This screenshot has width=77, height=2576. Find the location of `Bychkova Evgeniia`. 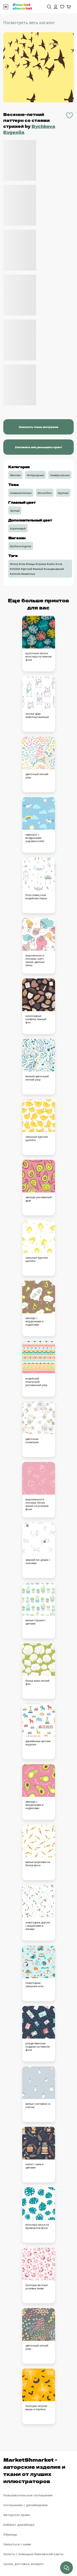

Bychkova Evgeniia is located at coordinates (20, 546).